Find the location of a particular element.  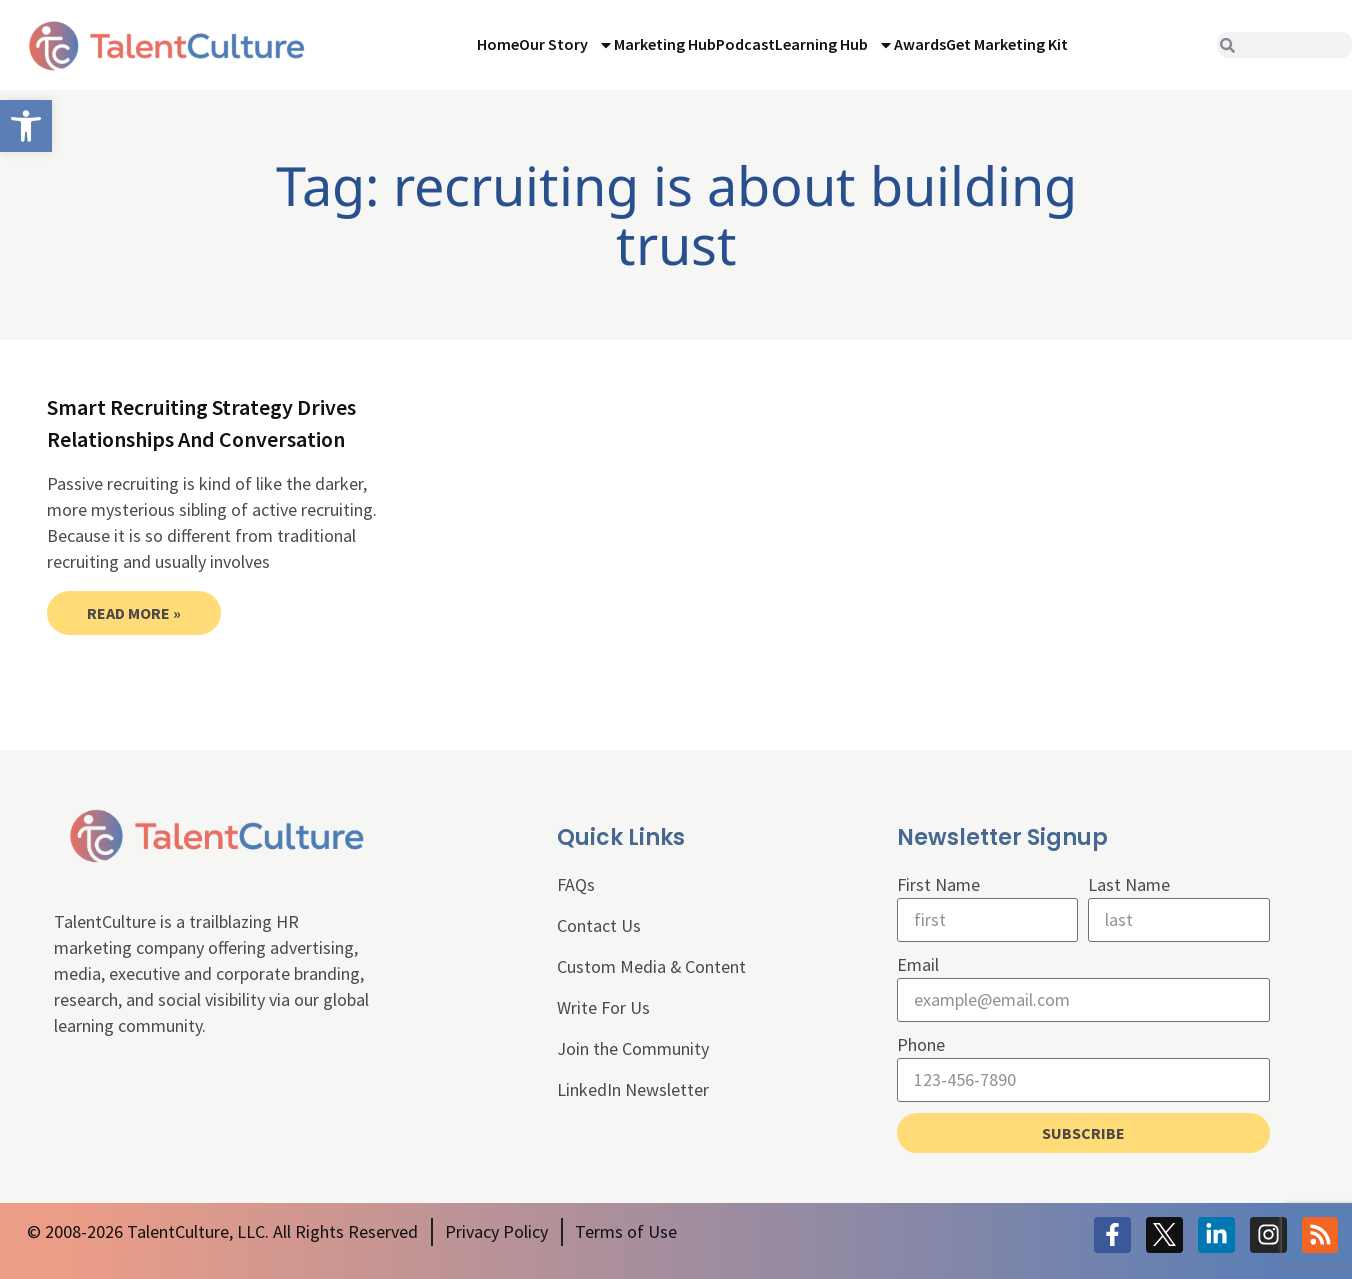

Write For Us [link] is located at coordinates (603, 1007).